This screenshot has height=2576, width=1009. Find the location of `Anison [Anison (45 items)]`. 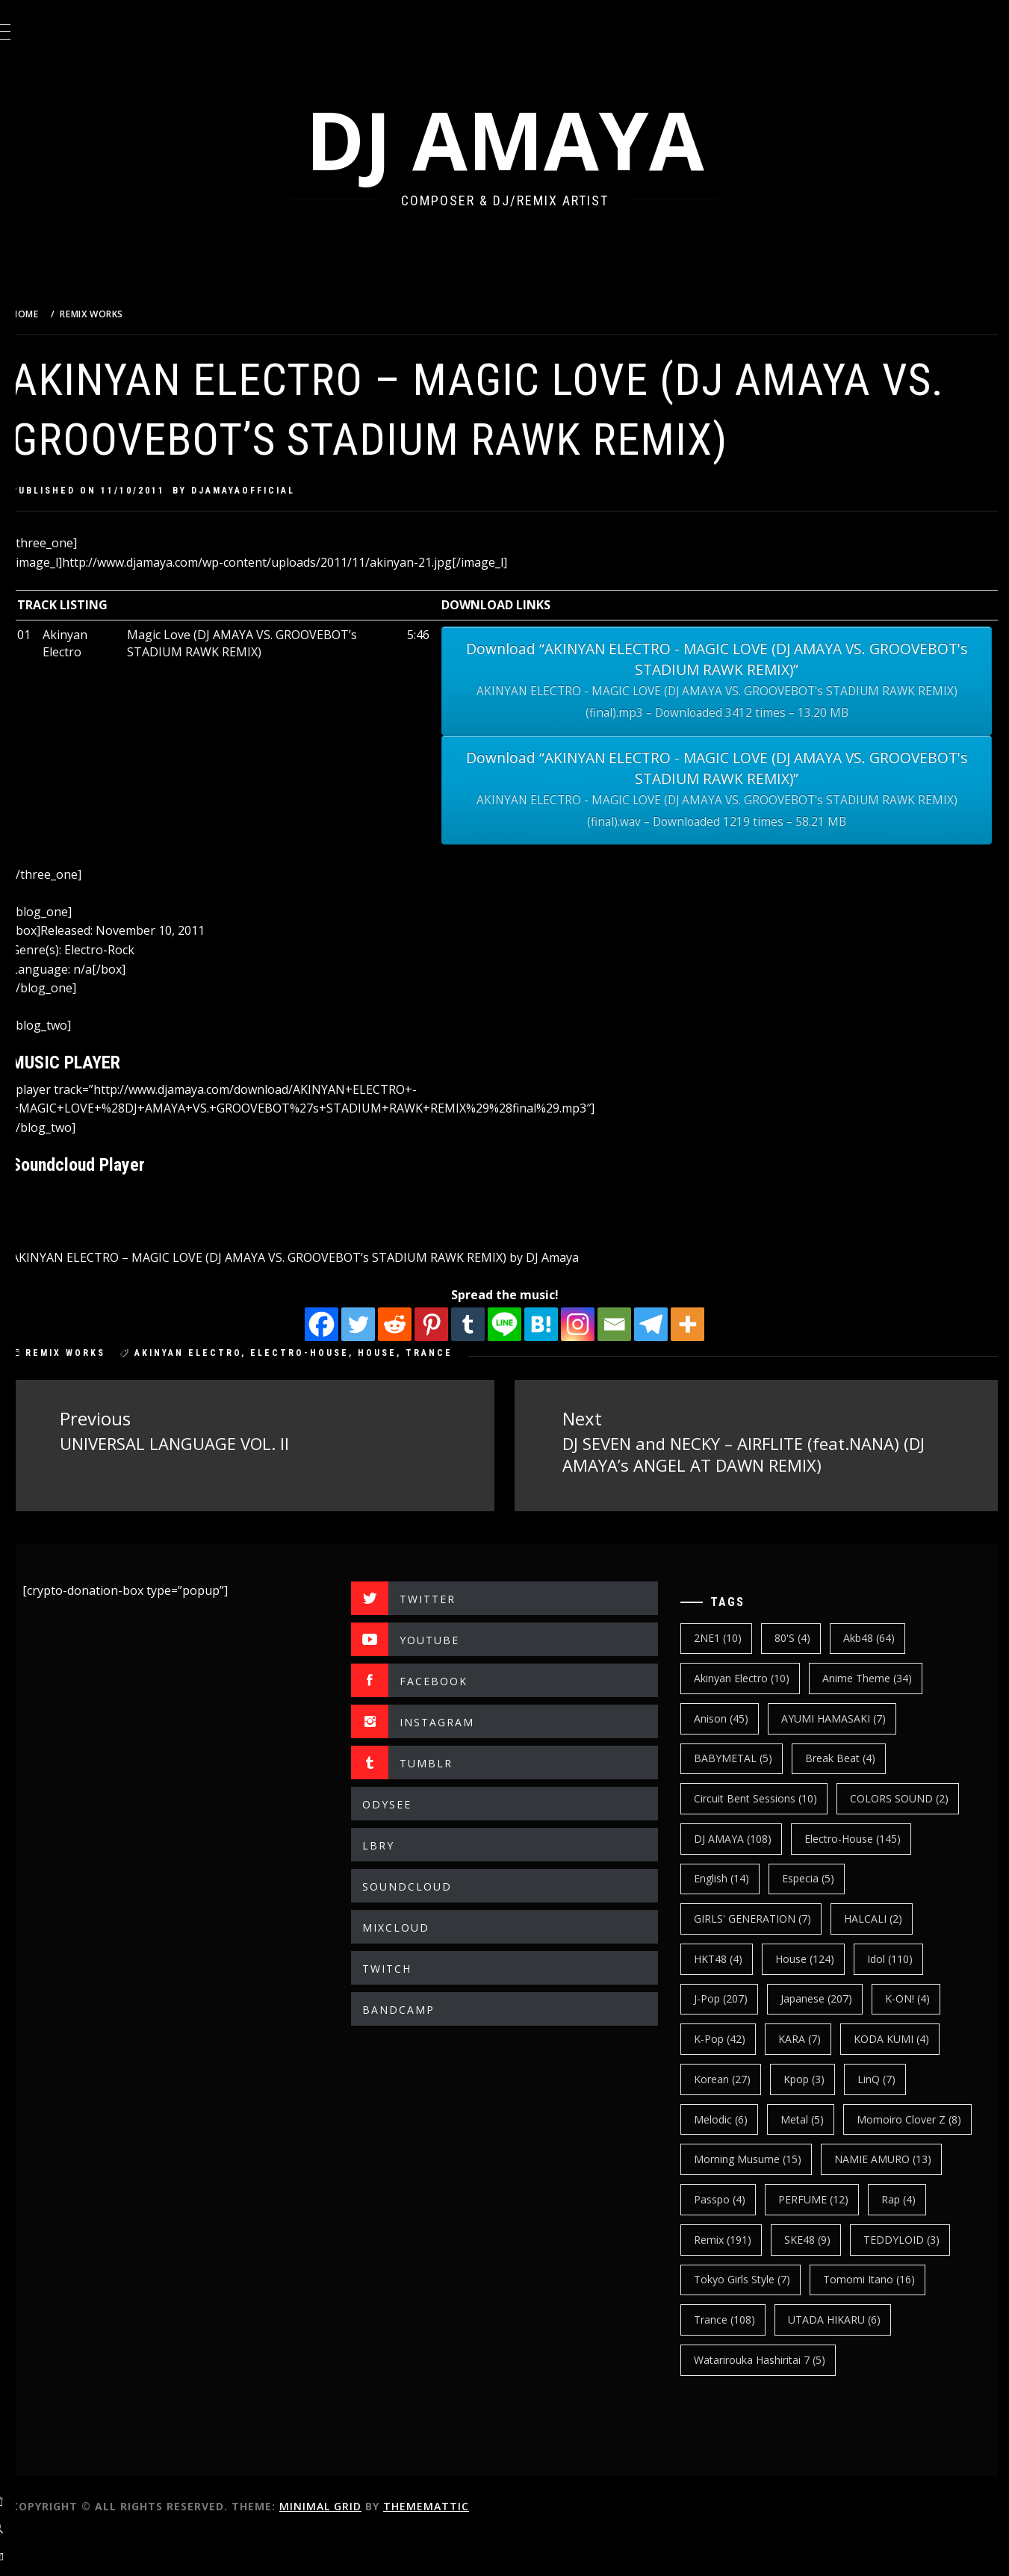

Anison [Anison (45 items)] is located at coordinates (734, 1716).